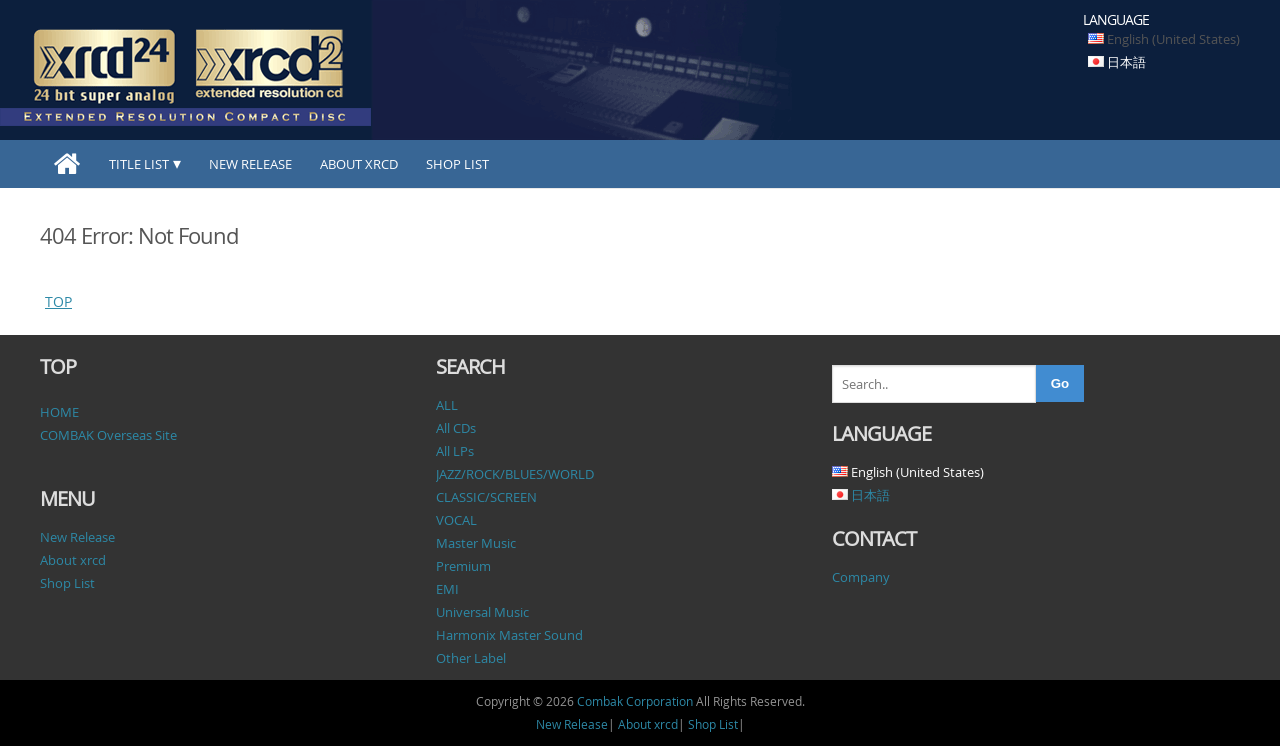 Image resolution: width=1280 pixels, height=746 pixels. Describe the element at coordinates (471, 658) in the screenshot. I see `Other Label` at that location.